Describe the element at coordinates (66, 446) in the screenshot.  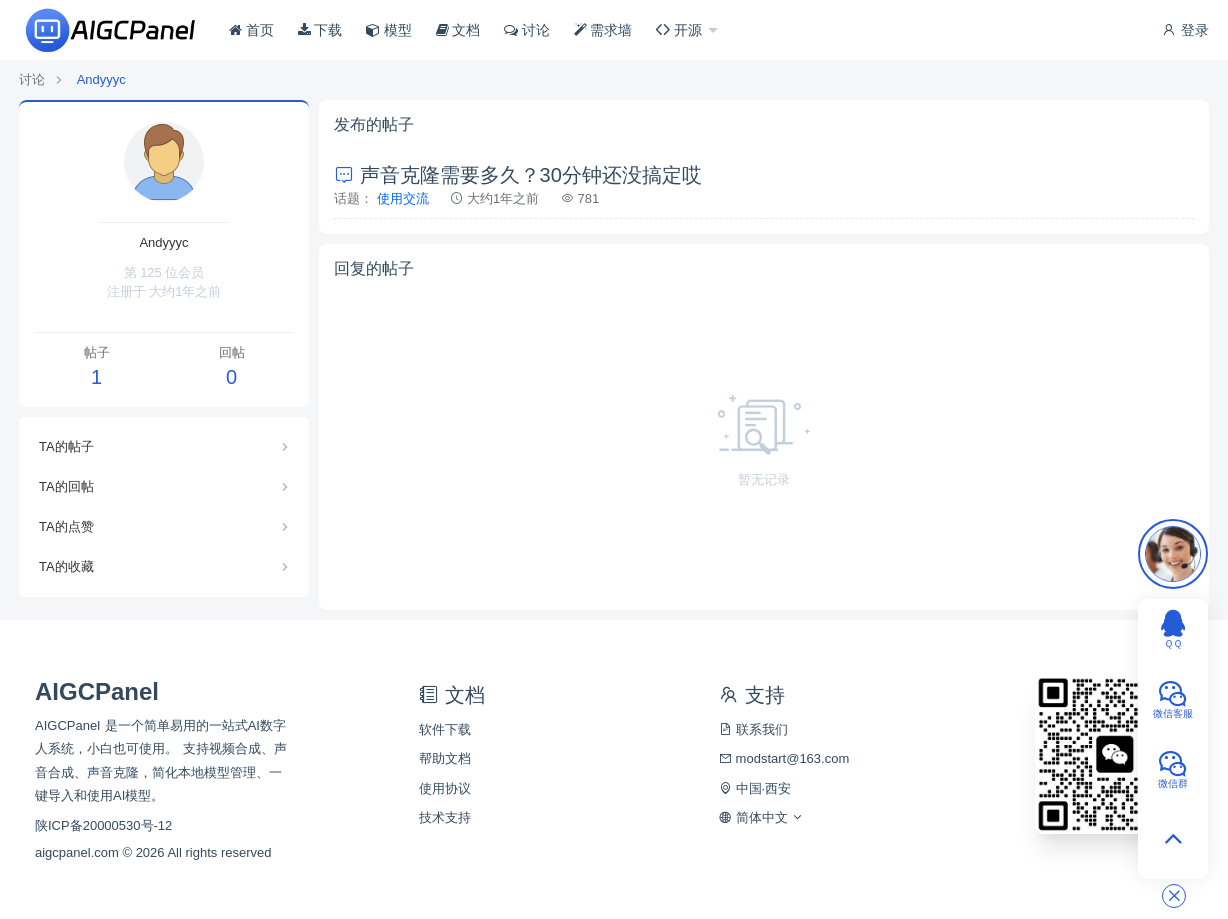
I see `TA的帖子` at that location.